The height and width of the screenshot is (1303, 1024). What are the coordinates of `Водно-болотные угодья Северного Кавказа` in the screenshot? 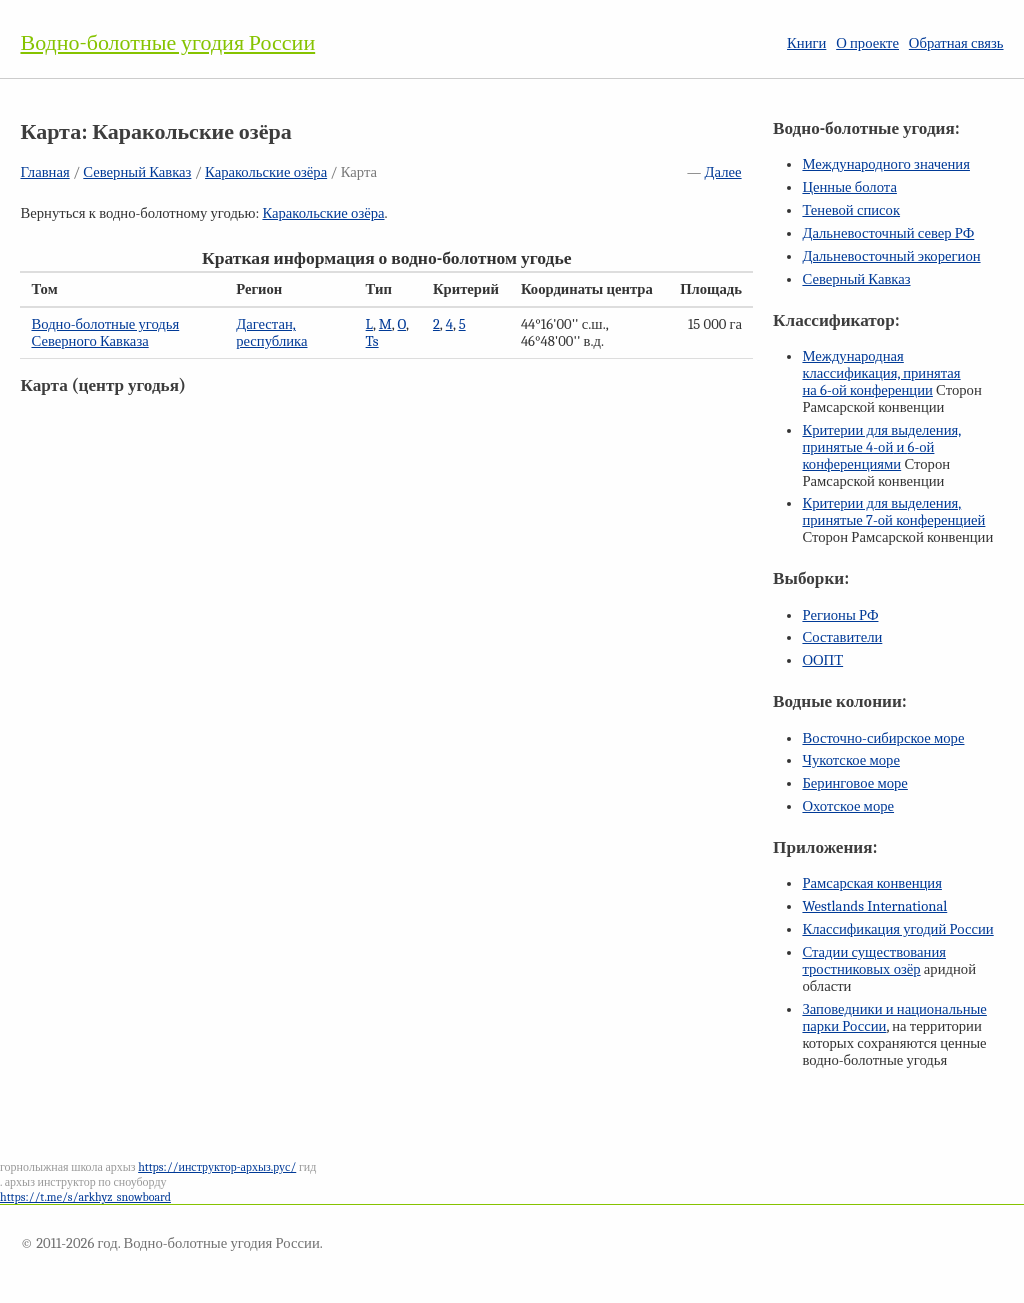 It's located at (105, 333).